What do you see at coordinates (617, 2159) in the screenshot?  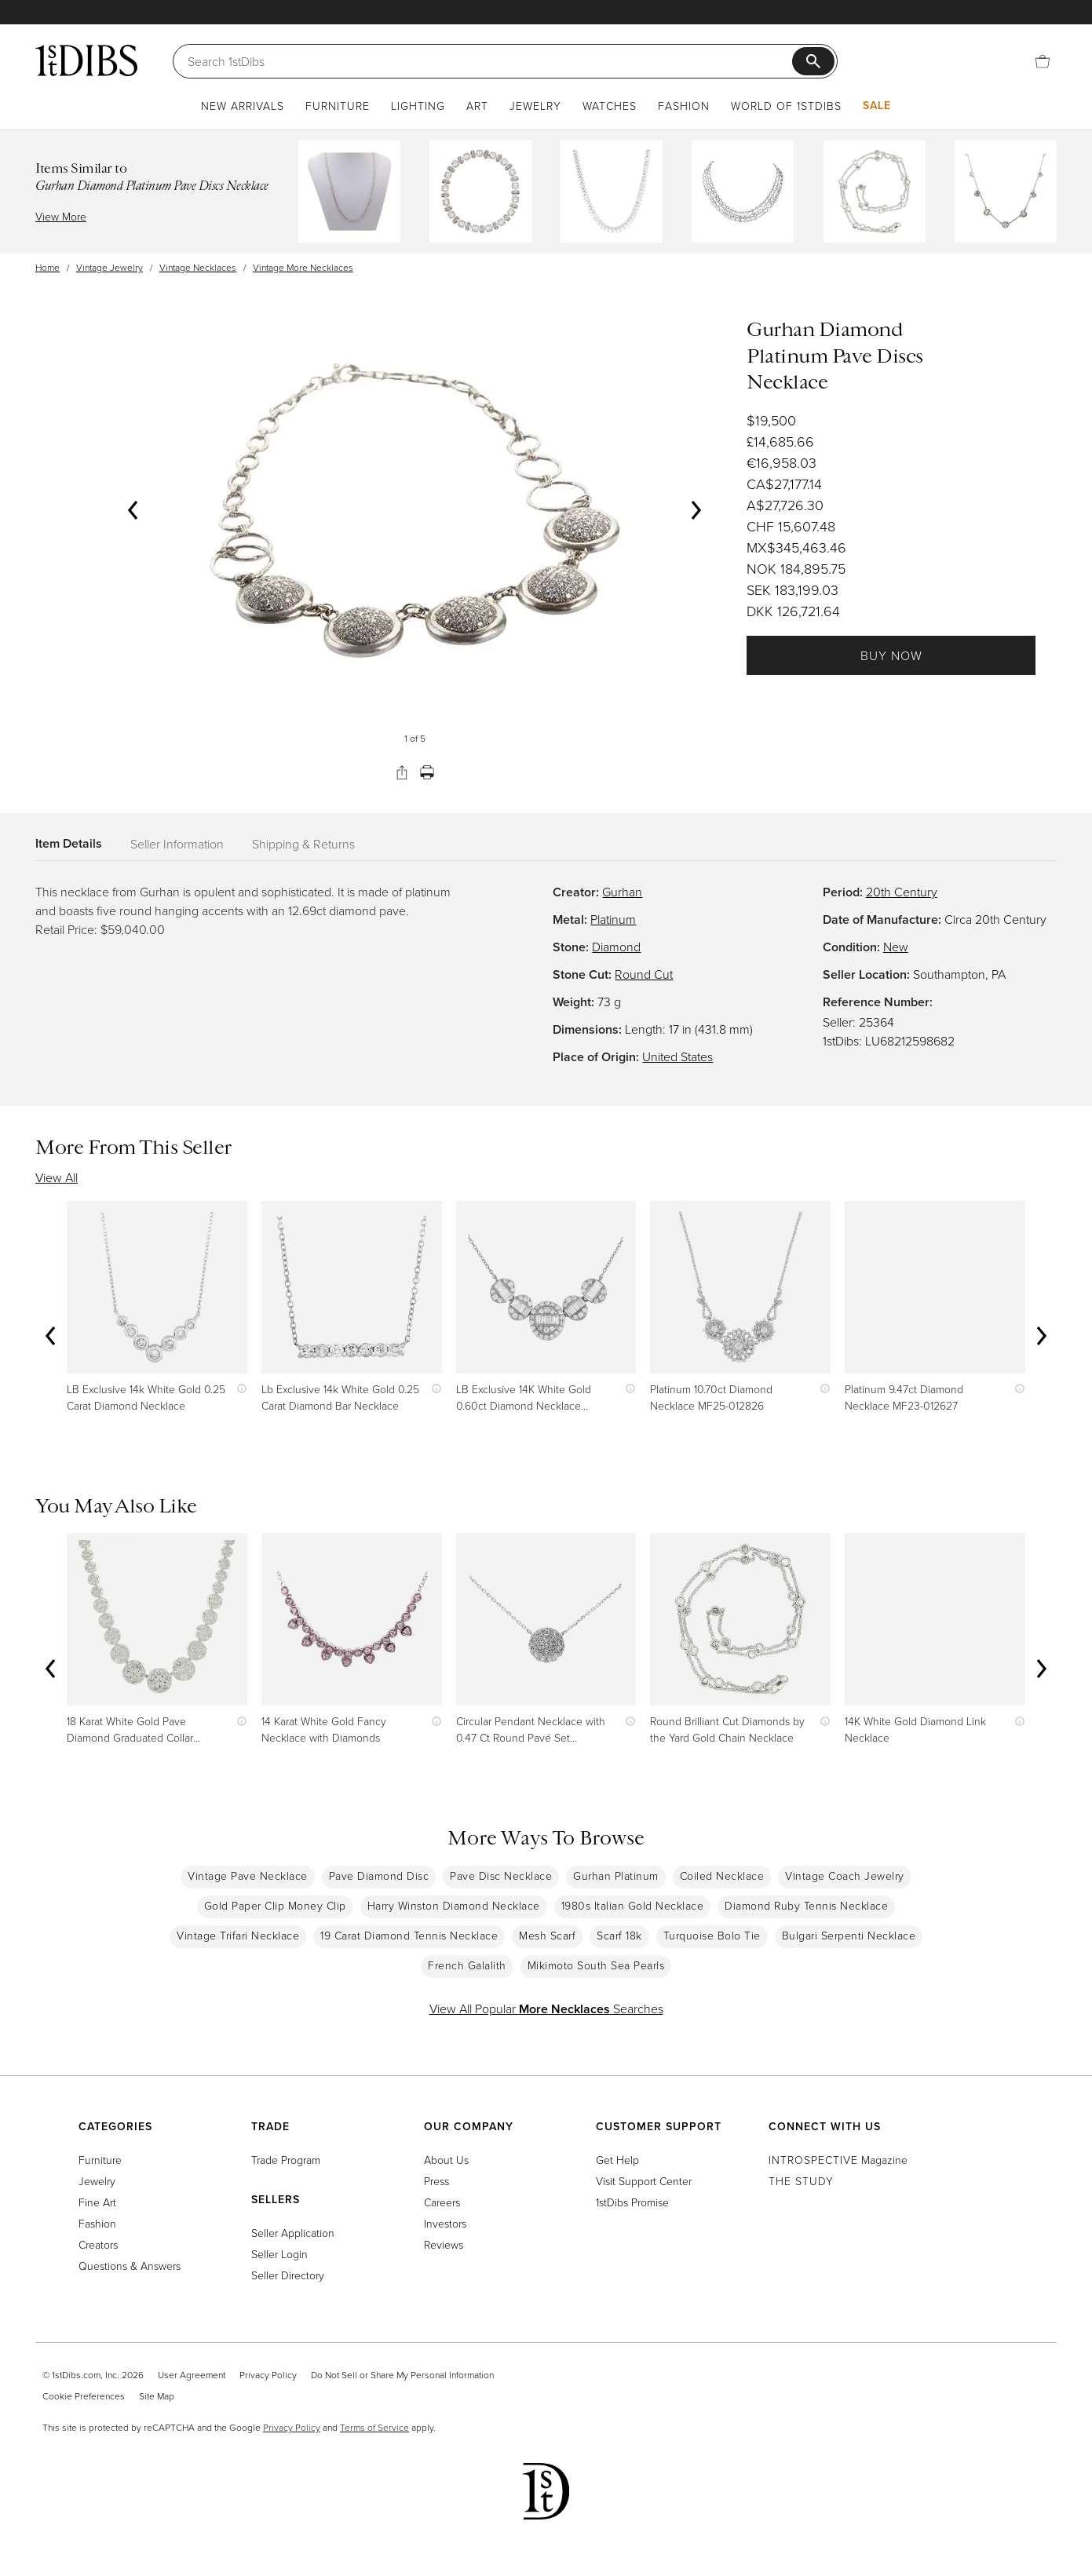 I see `Get Help` at bounding box center [617, 2159].